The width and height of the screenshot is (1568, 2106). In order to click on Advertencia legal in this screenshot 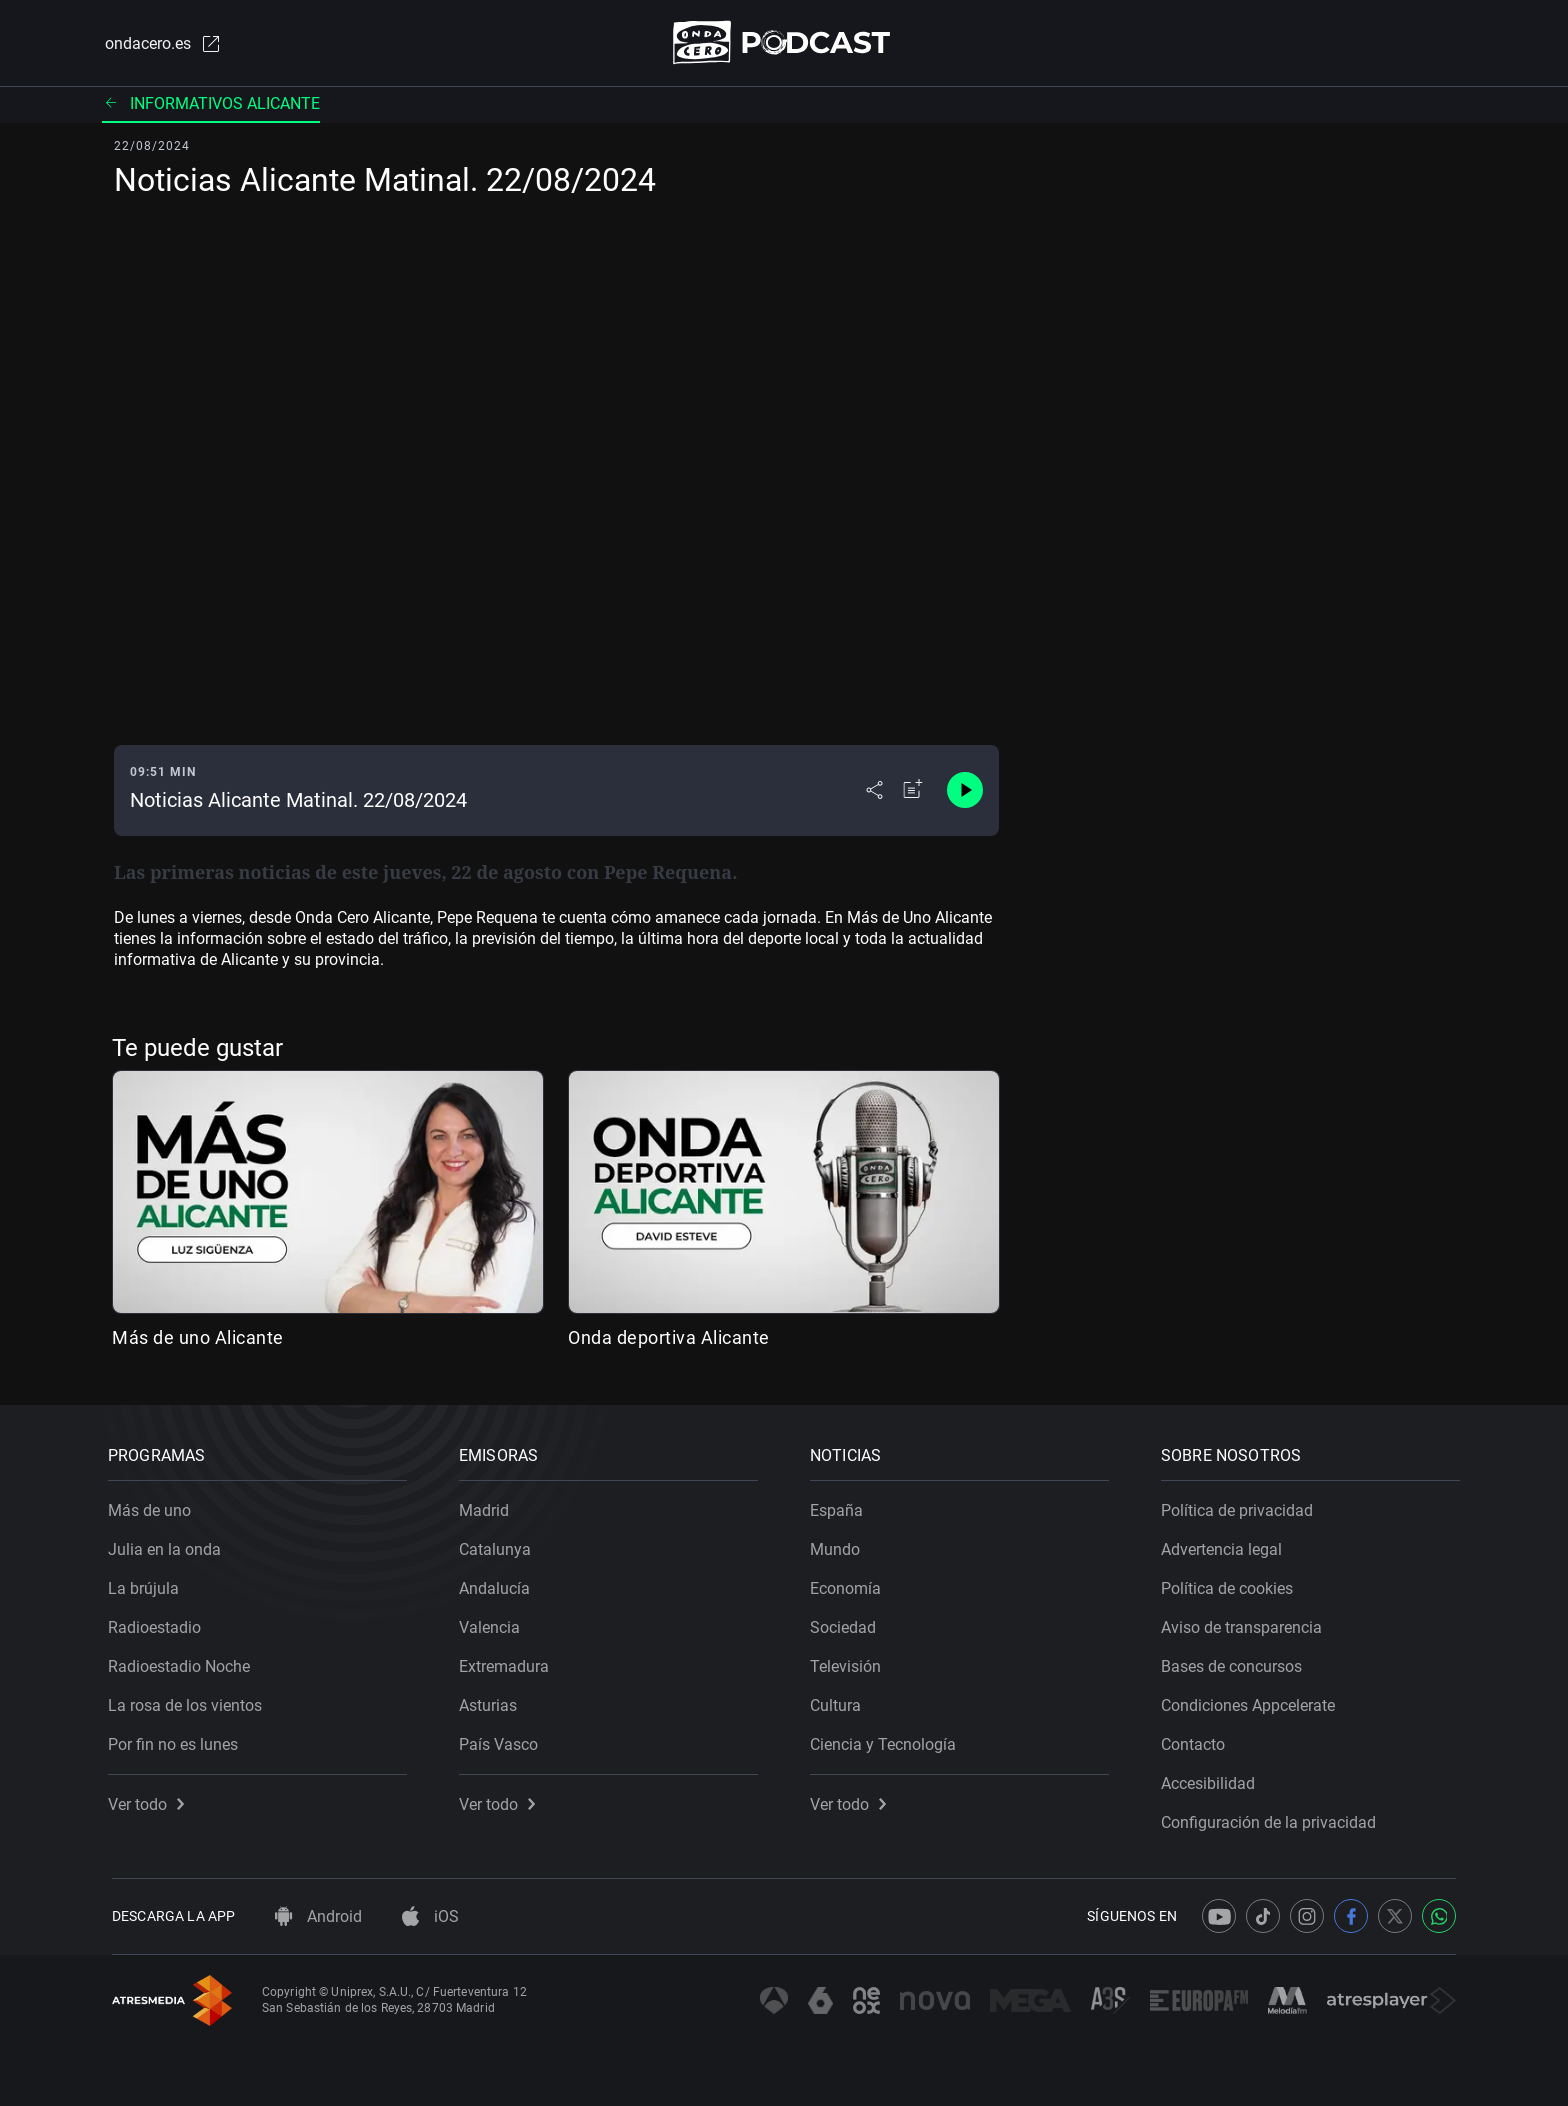, I will do `click(1225, 1545)`.